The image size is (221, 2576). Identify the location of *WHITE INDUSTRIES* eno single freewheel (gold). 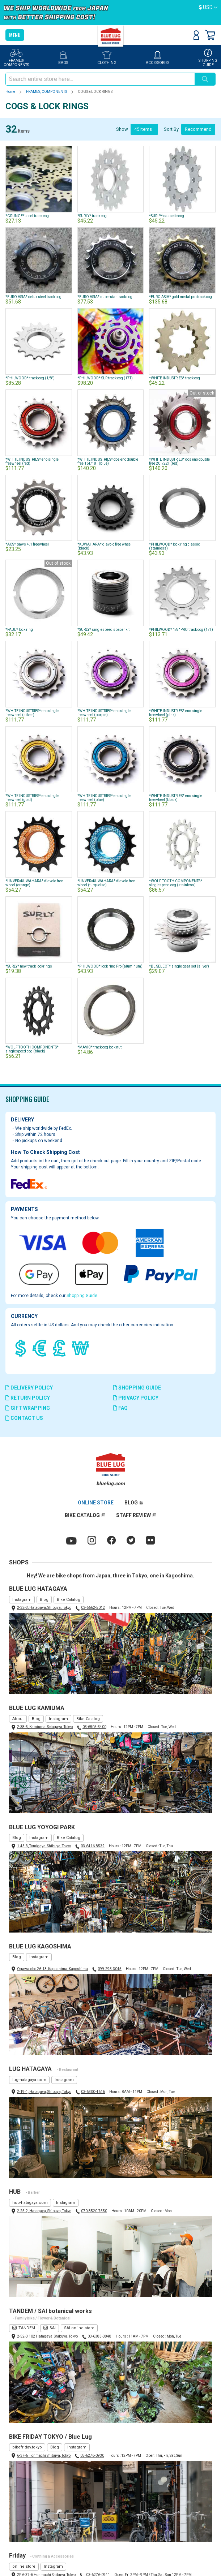
(32, 798).